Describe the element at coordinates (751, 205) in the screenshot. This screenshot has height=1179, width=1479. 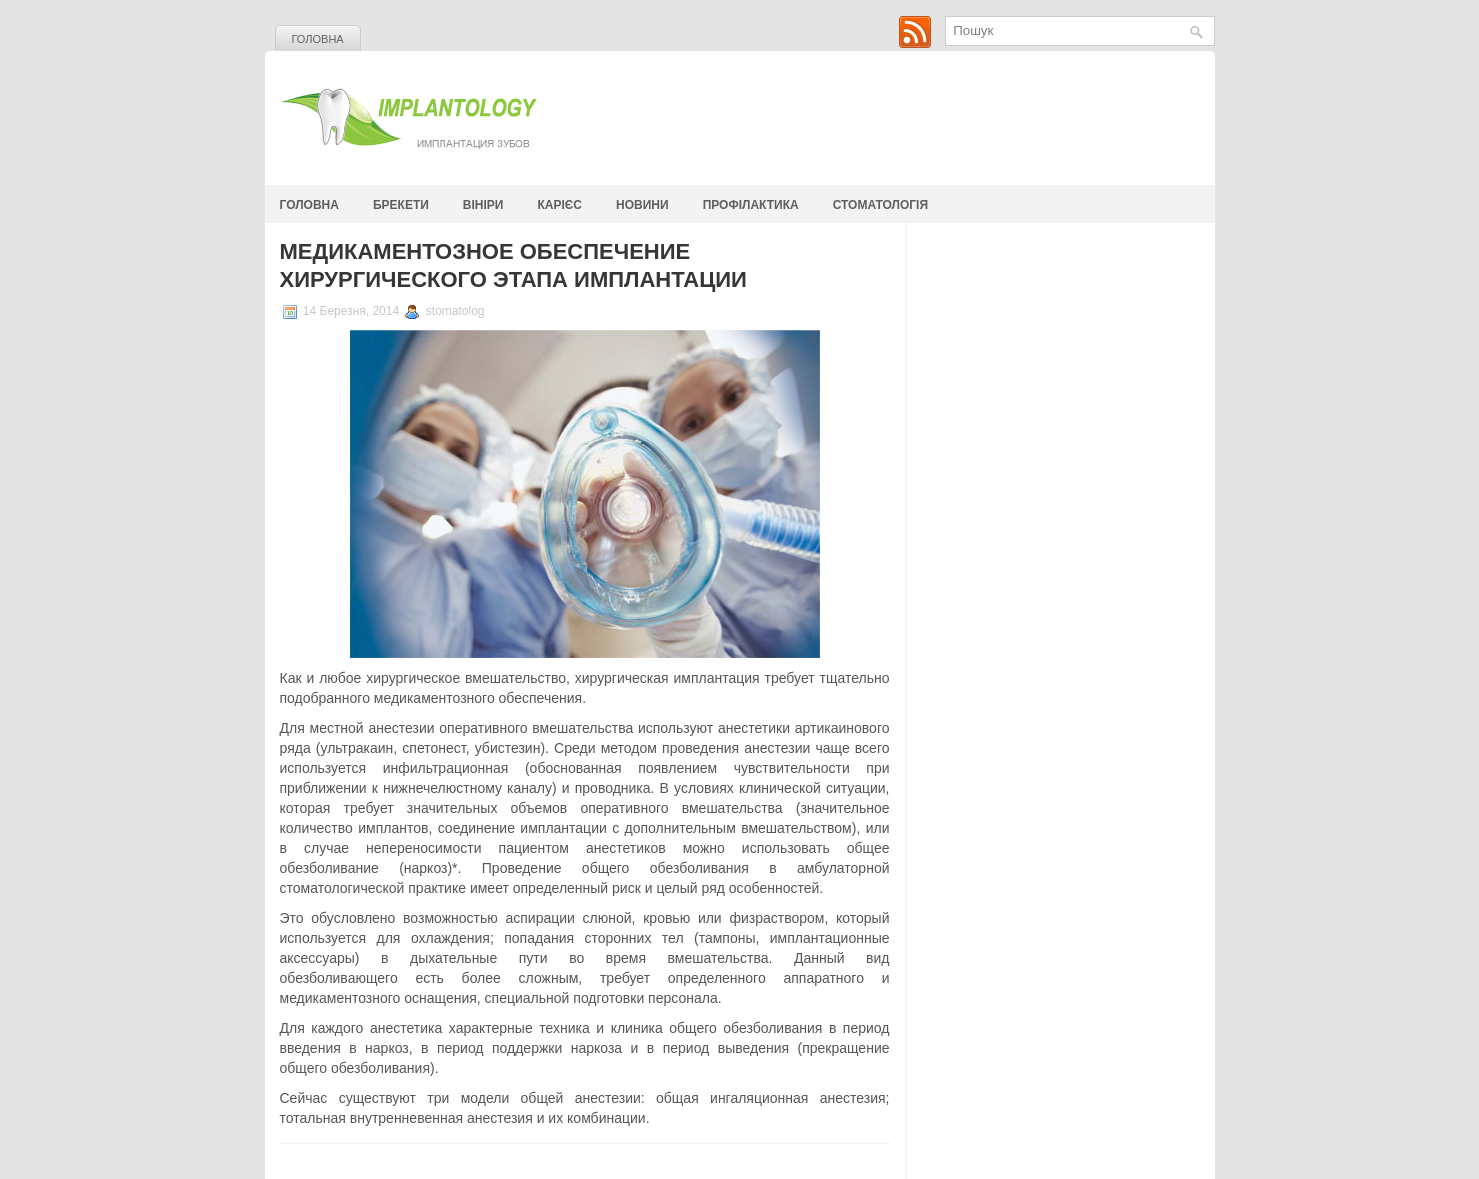
I see `Профілактика` at that location.